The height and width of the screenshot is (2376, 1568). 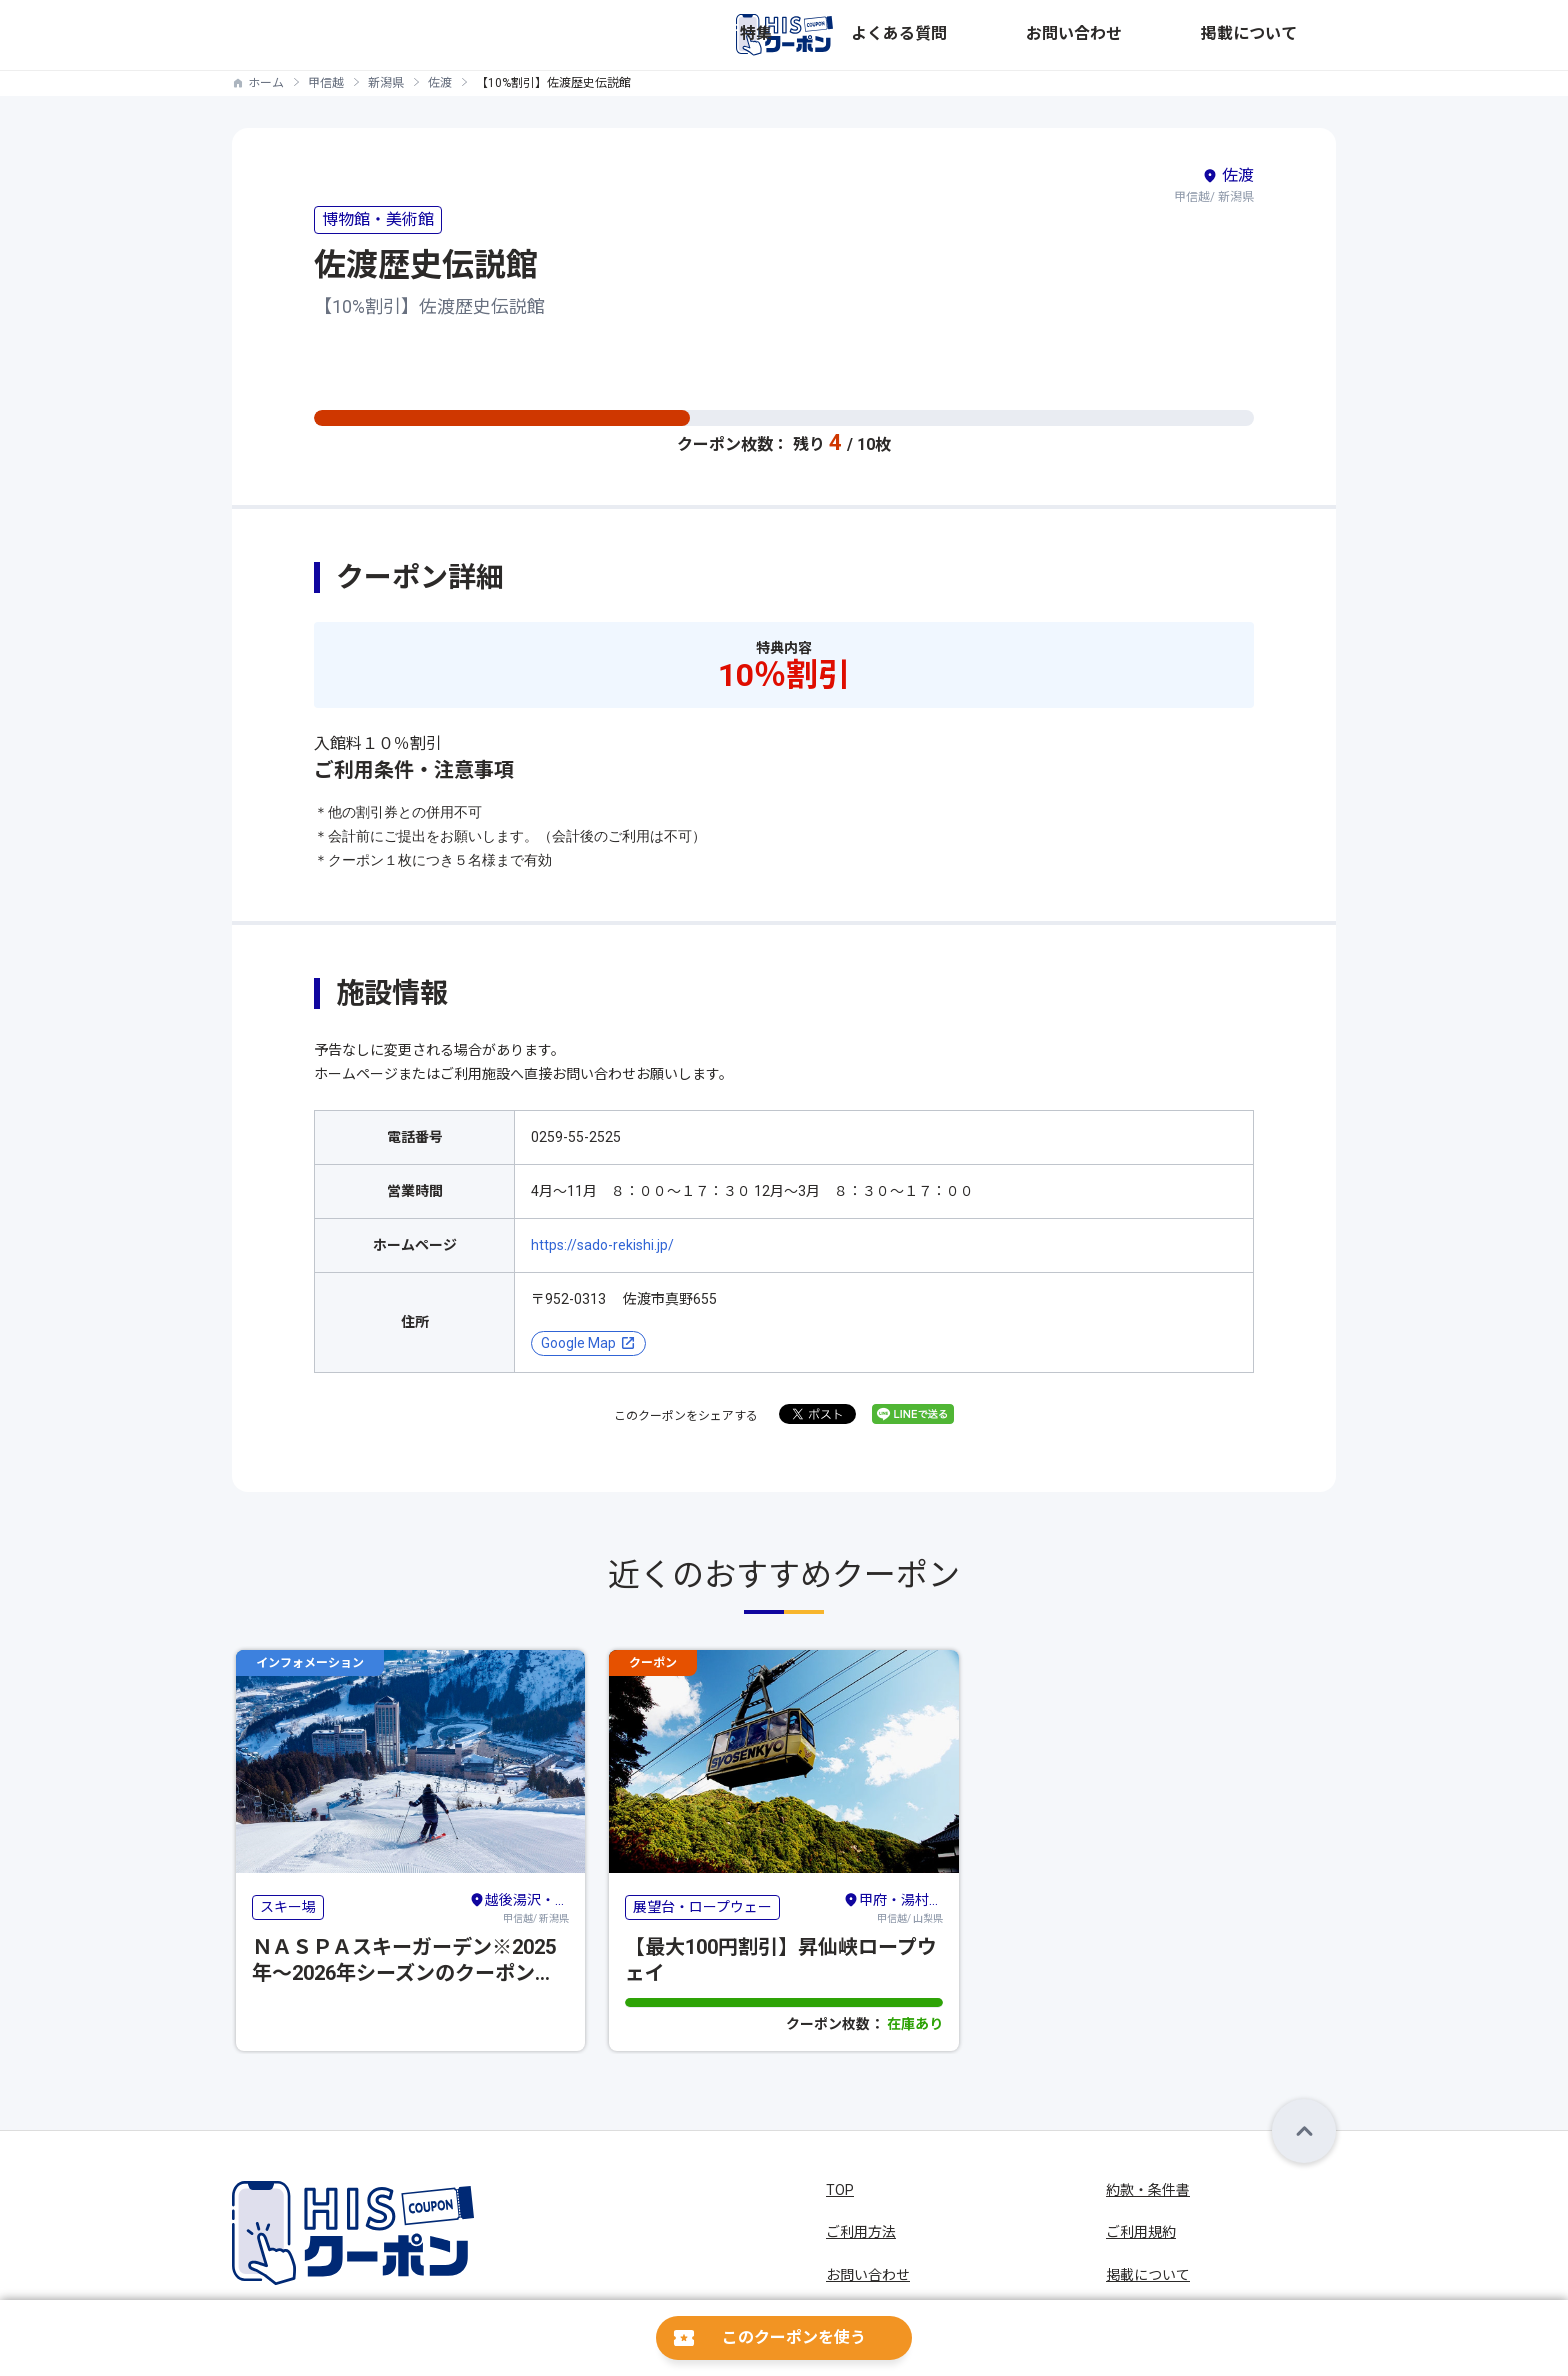 What do you see at coordinates (1186, 35) in the screenshot?
I see `お問い合わせ` at bounding box center [1186, 35].